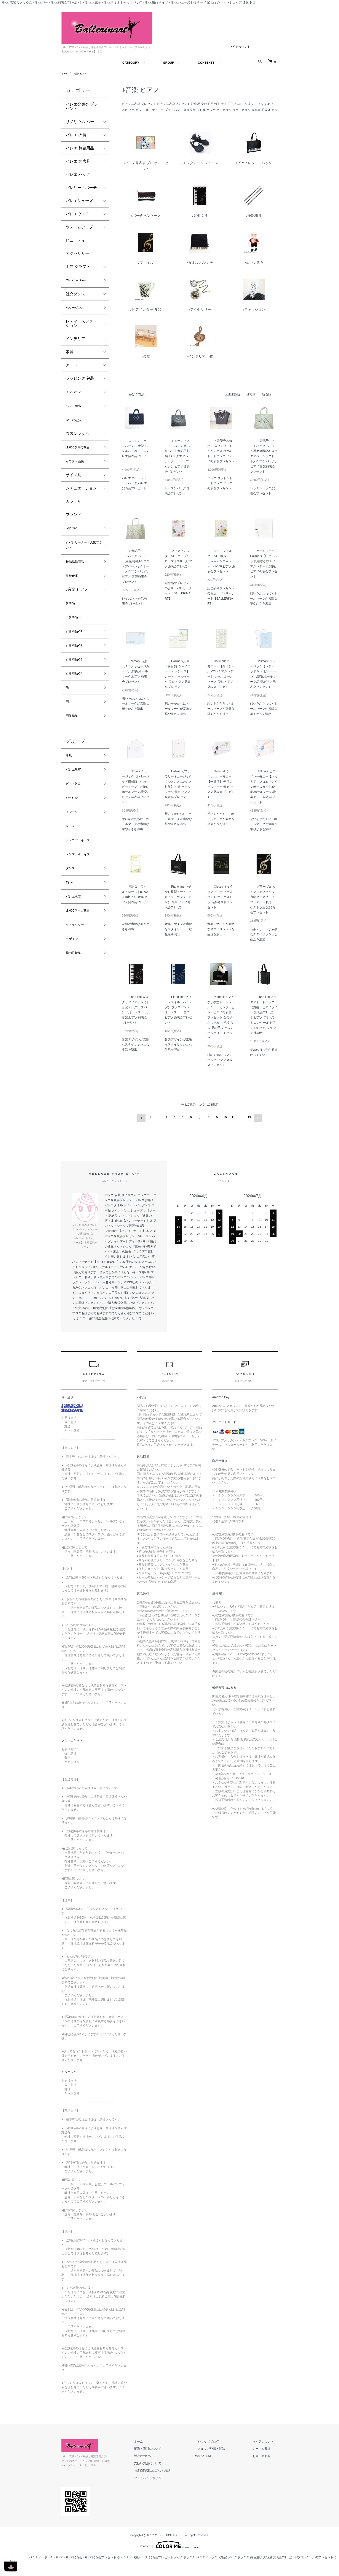  What do you see at coordinates (178, 456) in the screenshot?
I see `ミュージックトートバッグ 黒,シルバー ト音記号刺繍,A4 スクエアベーシックトート（ブラック）,ピアノ発表会プレゼント` at bounding box center [178, 456].